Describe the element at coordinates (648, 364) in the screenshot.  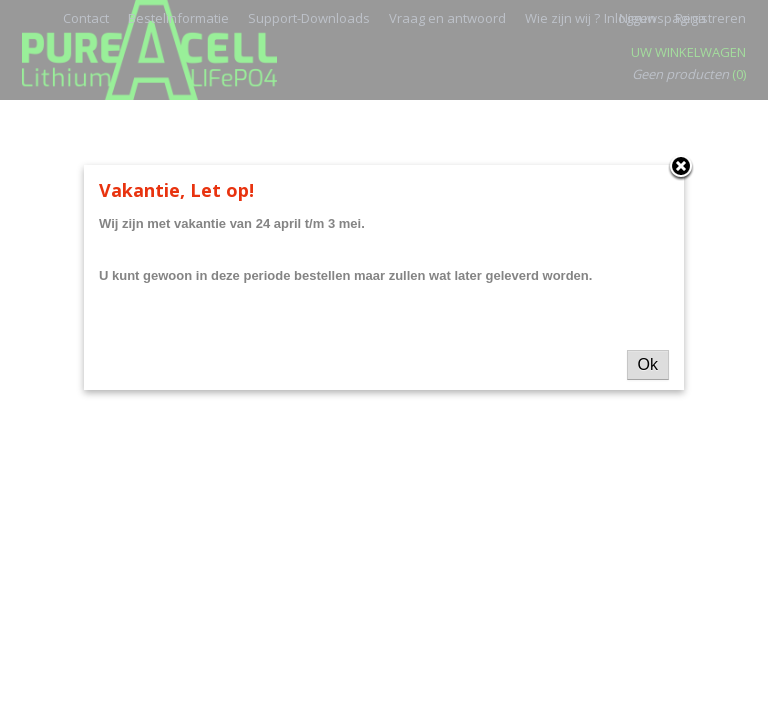
I see `Ok` at that location.